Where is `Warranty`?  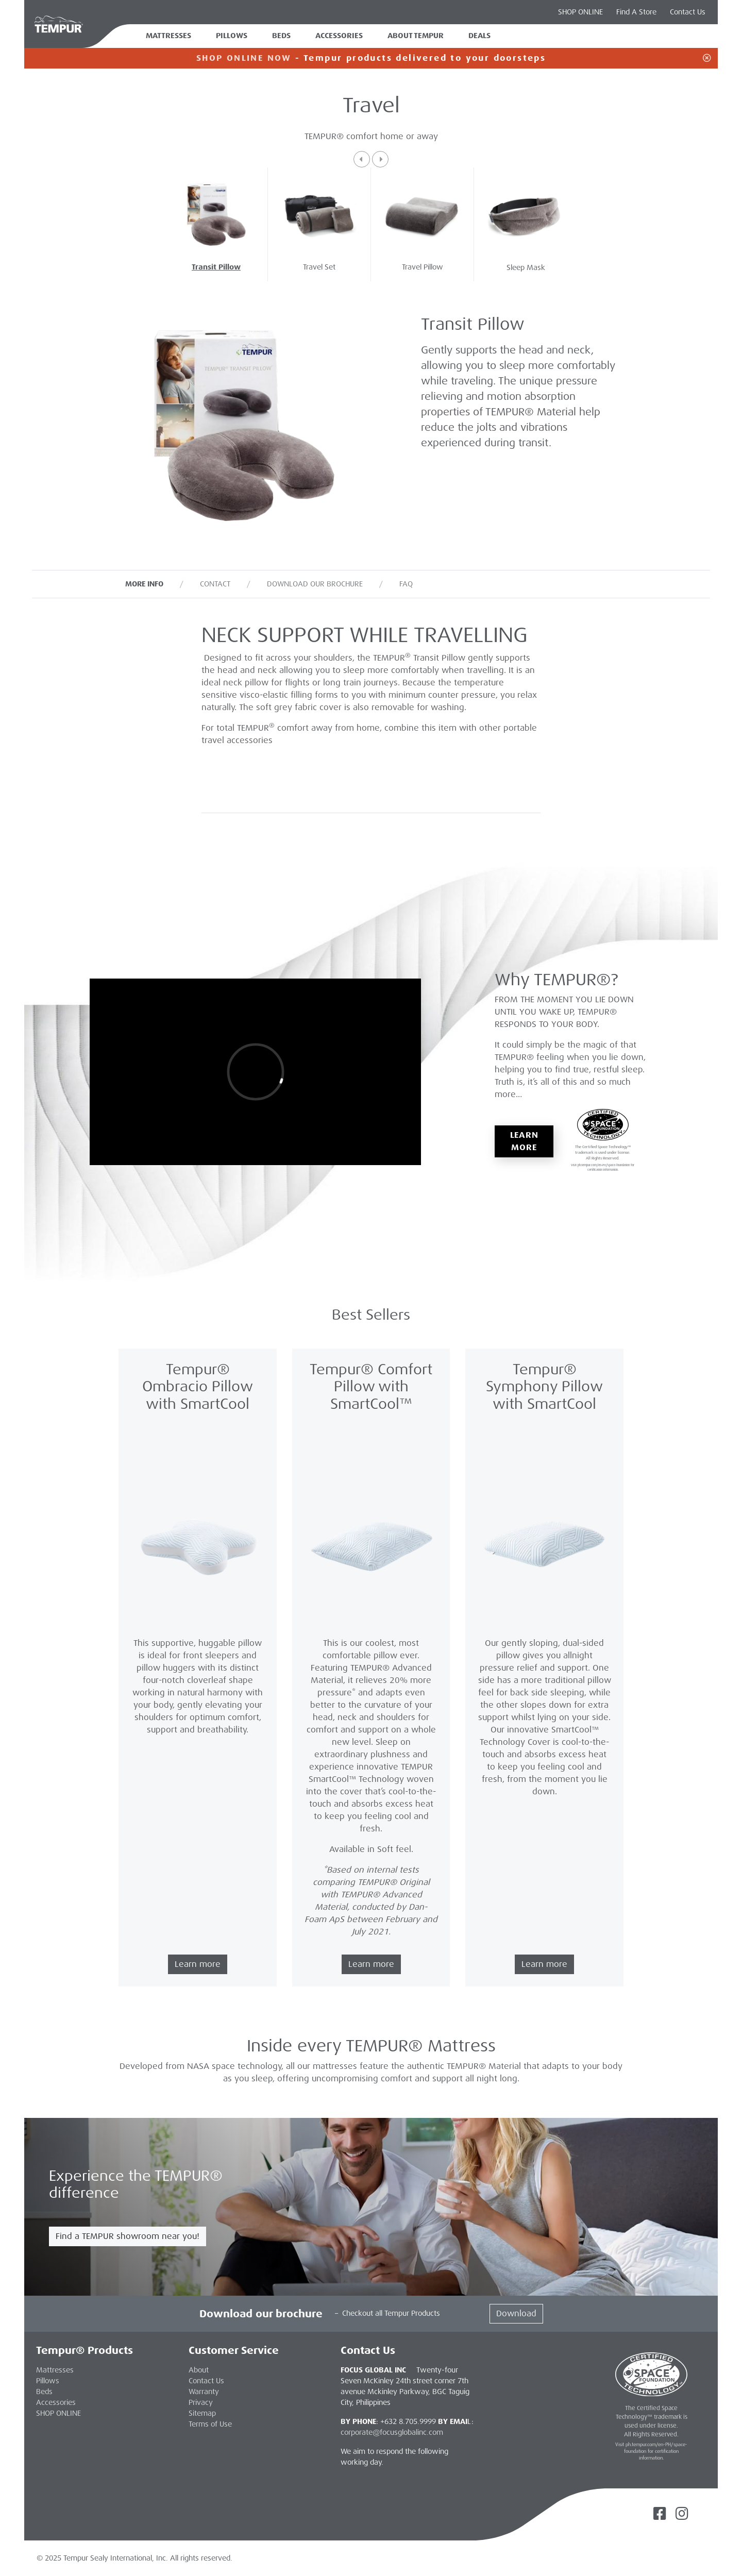 Warranty is located at coordinates (204, 2391).